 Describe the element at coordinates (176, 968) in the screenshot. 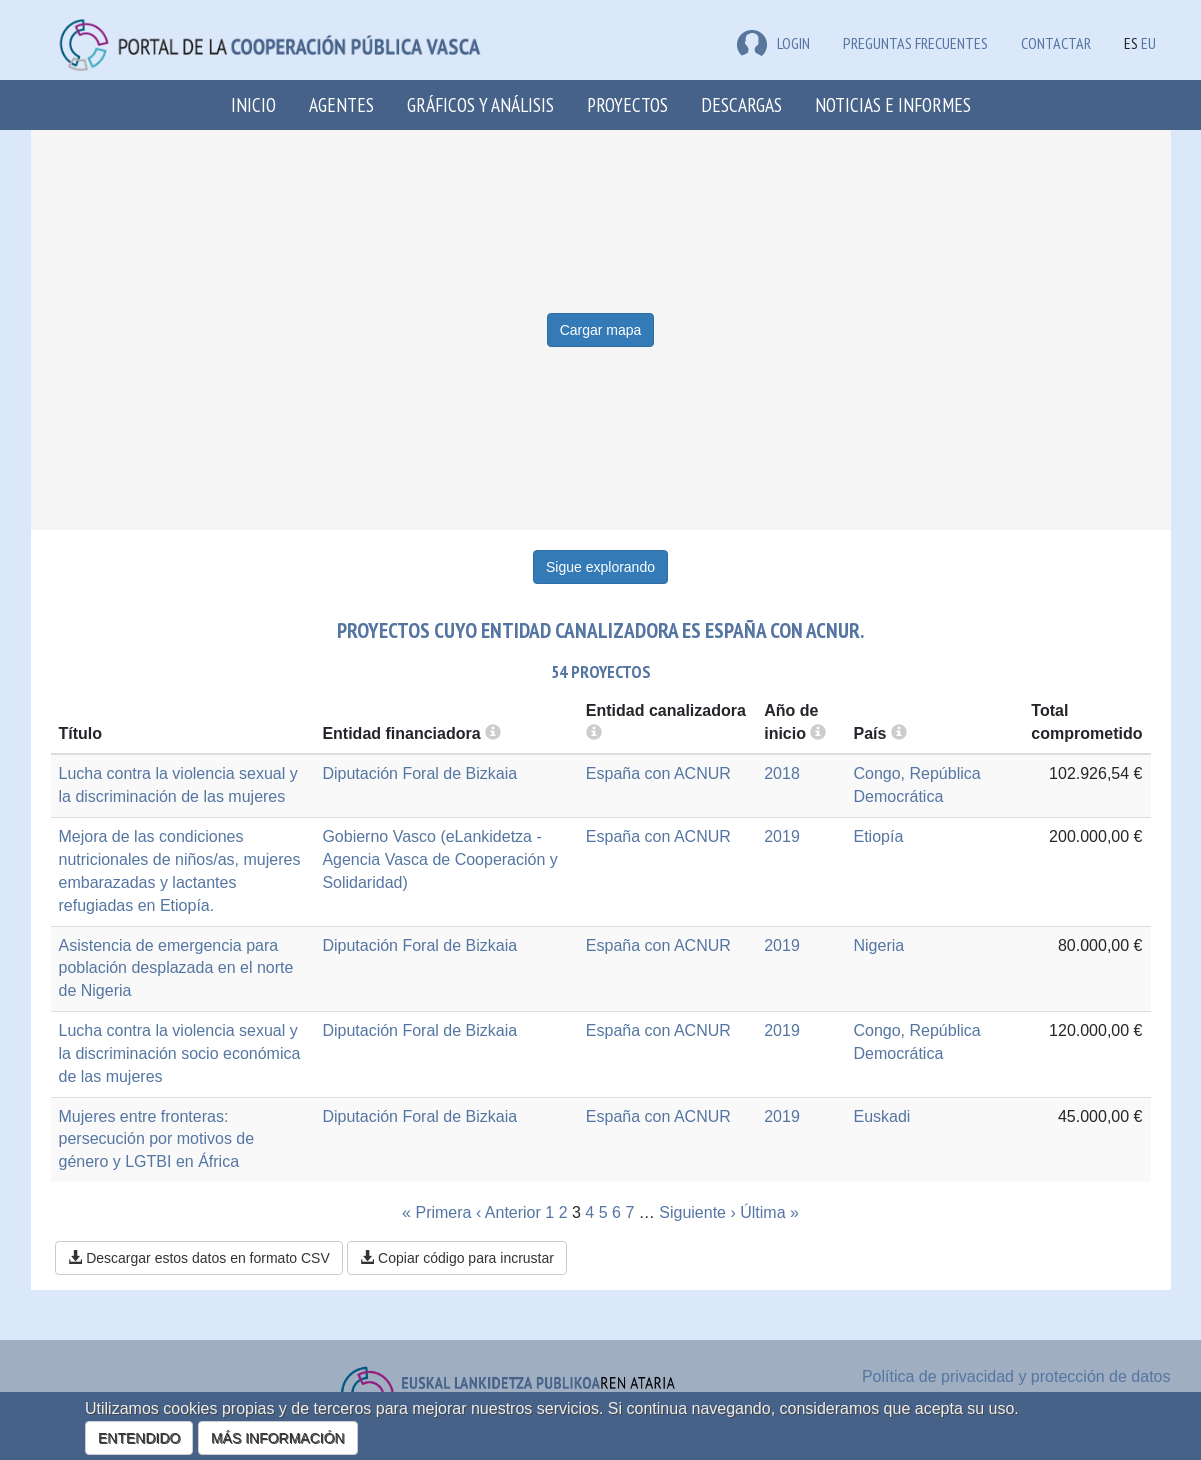

I see `Asistencia de emergencia para población desplazada en el norte de Nigeria` at that location.